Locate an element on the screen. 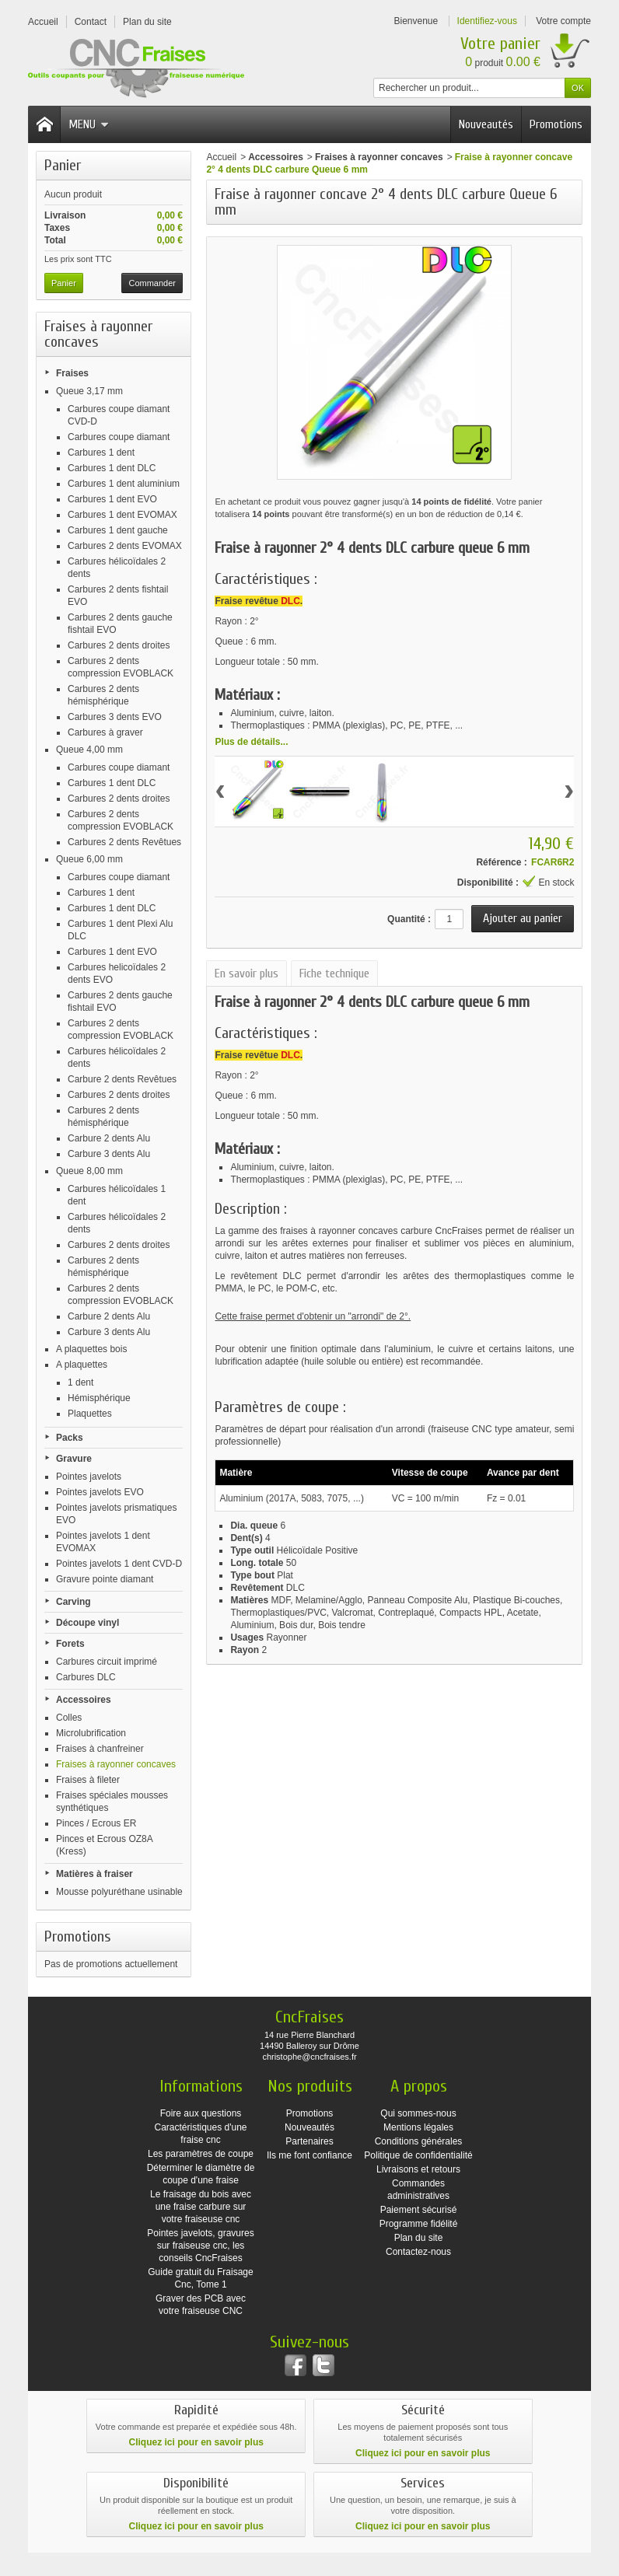 Image resolution: width=619 pixels, height=2576 pixels. Cliquez ici pour en savoir plus is located at coordinates (196, 2442).